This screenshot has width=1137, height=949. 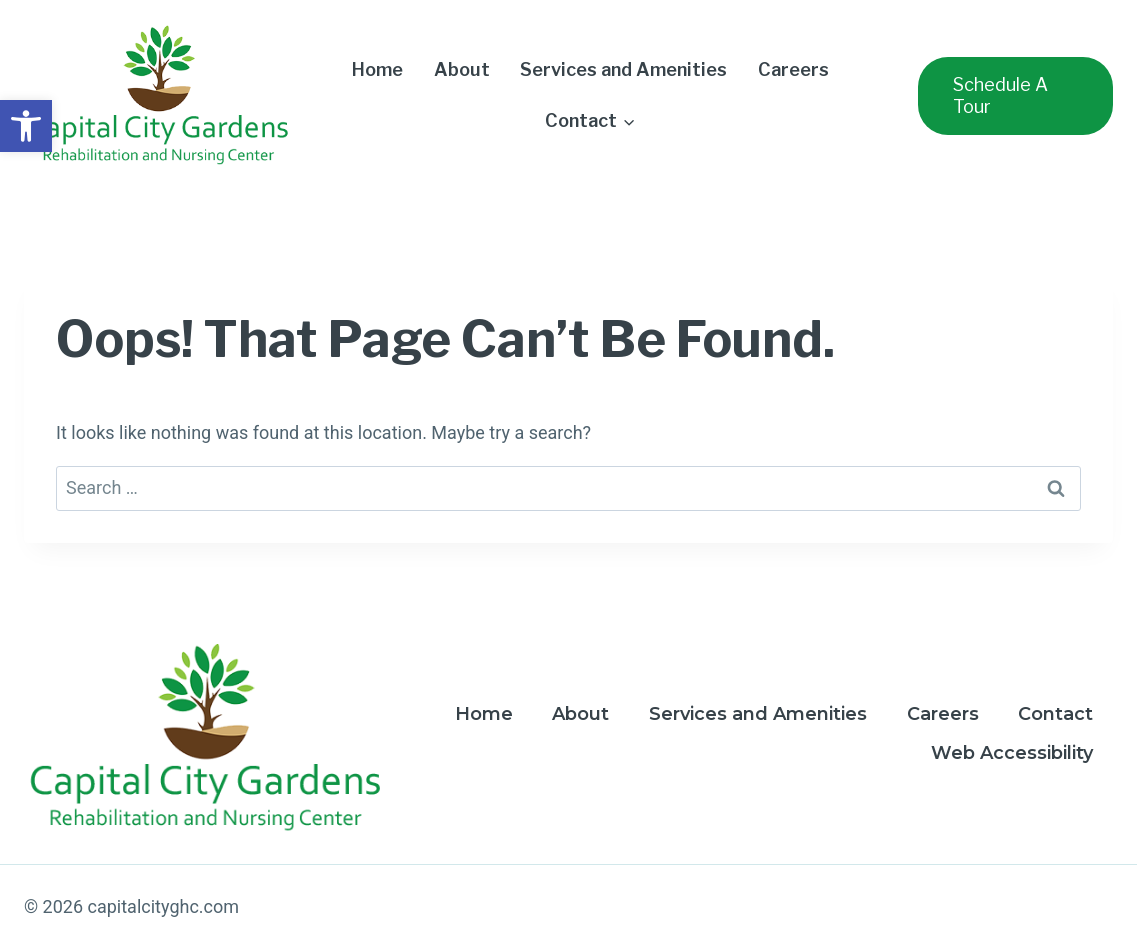 What do you see at coordinates (1012, 753) in the screenshot?
I see `Web Accessibility` at bounding box center [1012, 753].